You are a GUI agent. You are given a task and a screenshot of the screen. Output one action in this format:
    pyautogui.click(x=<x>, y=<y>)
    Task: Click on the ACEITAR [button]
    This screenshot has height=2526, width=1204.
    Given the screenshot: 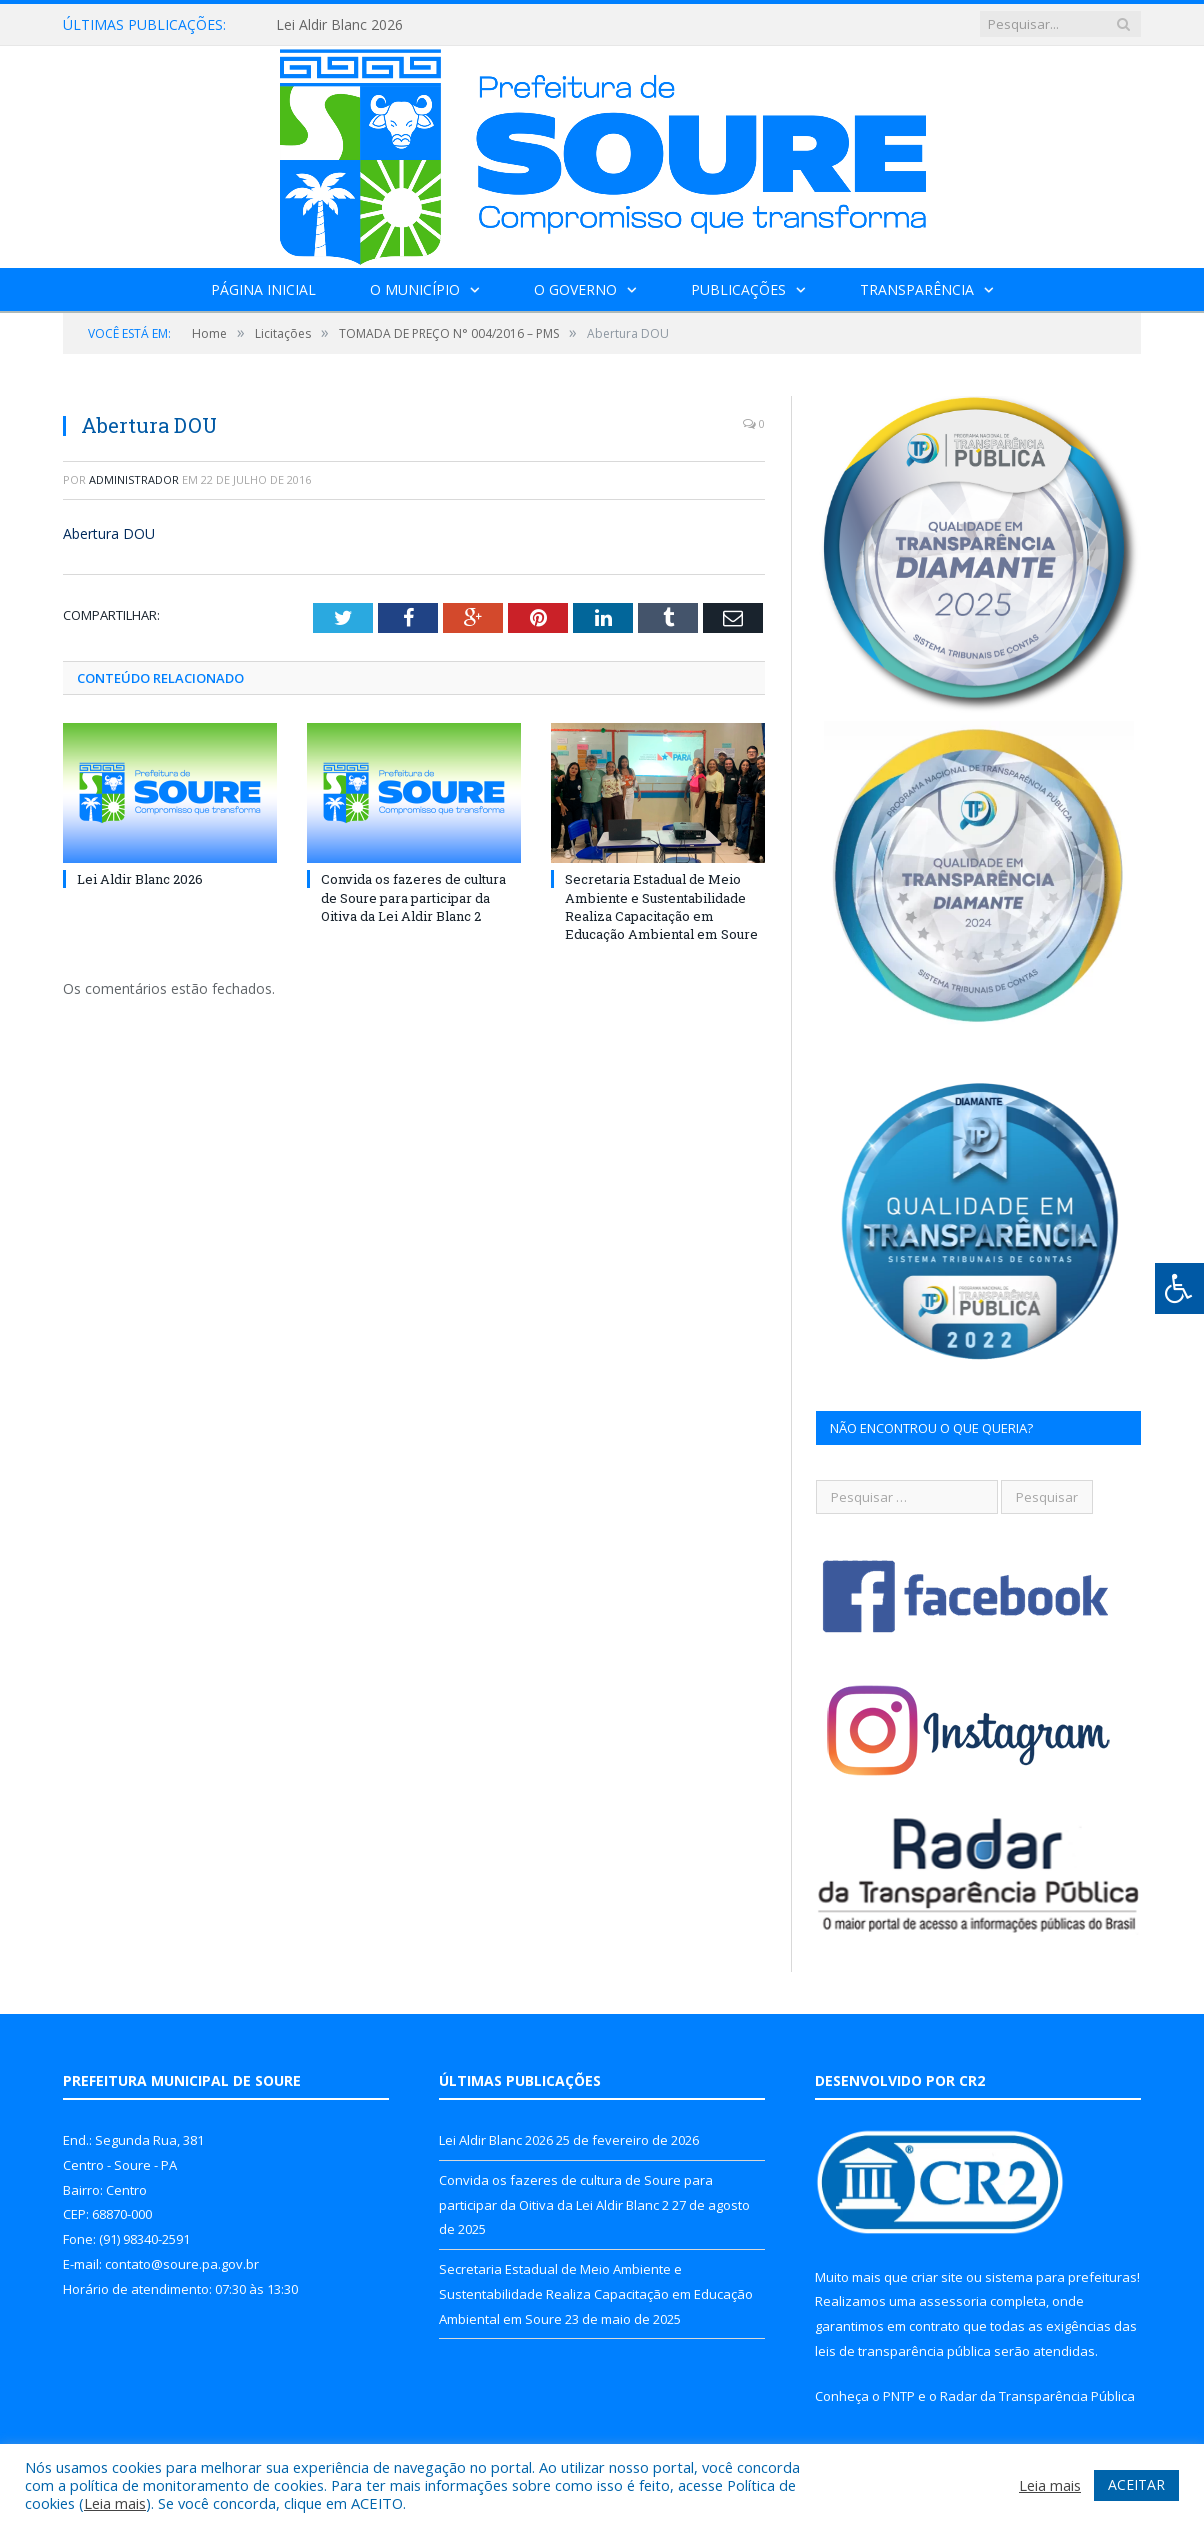 What is the action you would take?
    pyautogui.click(x=1136, y=2484)
    